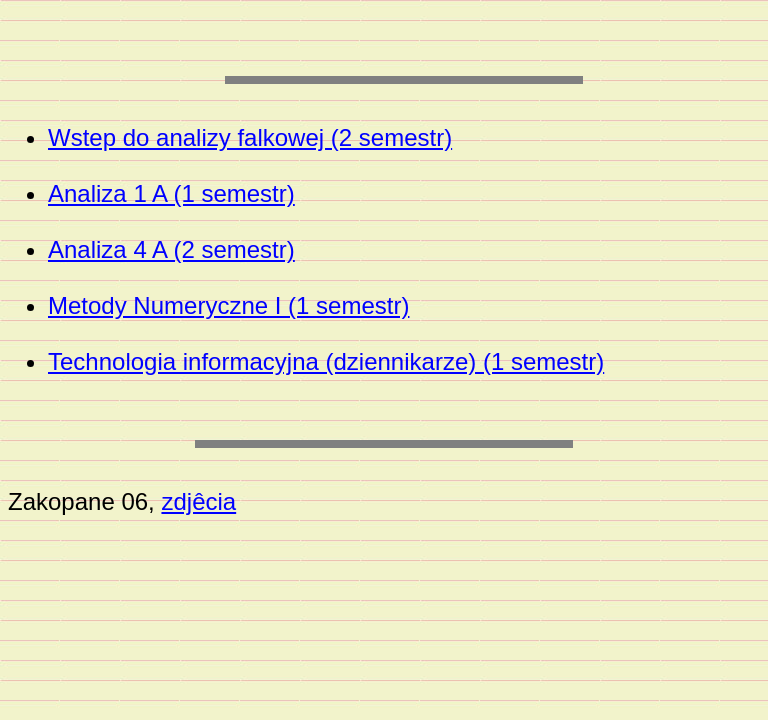 Image resolution: width=768 pixels, height=720 pixels. I want to click on Technologia informacyjna (dziennikarze) (1 semestr), so click(326, 361).